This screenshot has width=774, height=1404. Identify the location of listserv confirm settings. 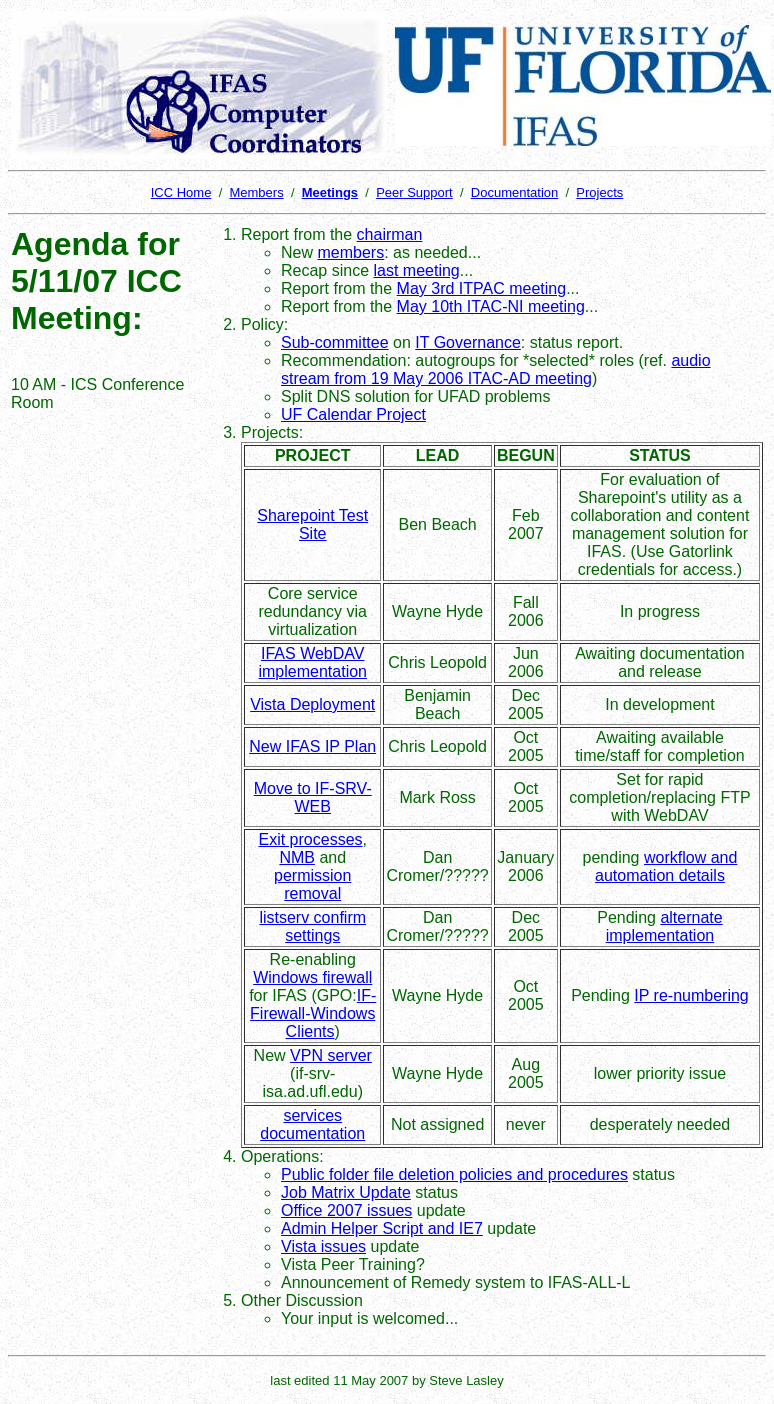
(312, 926).